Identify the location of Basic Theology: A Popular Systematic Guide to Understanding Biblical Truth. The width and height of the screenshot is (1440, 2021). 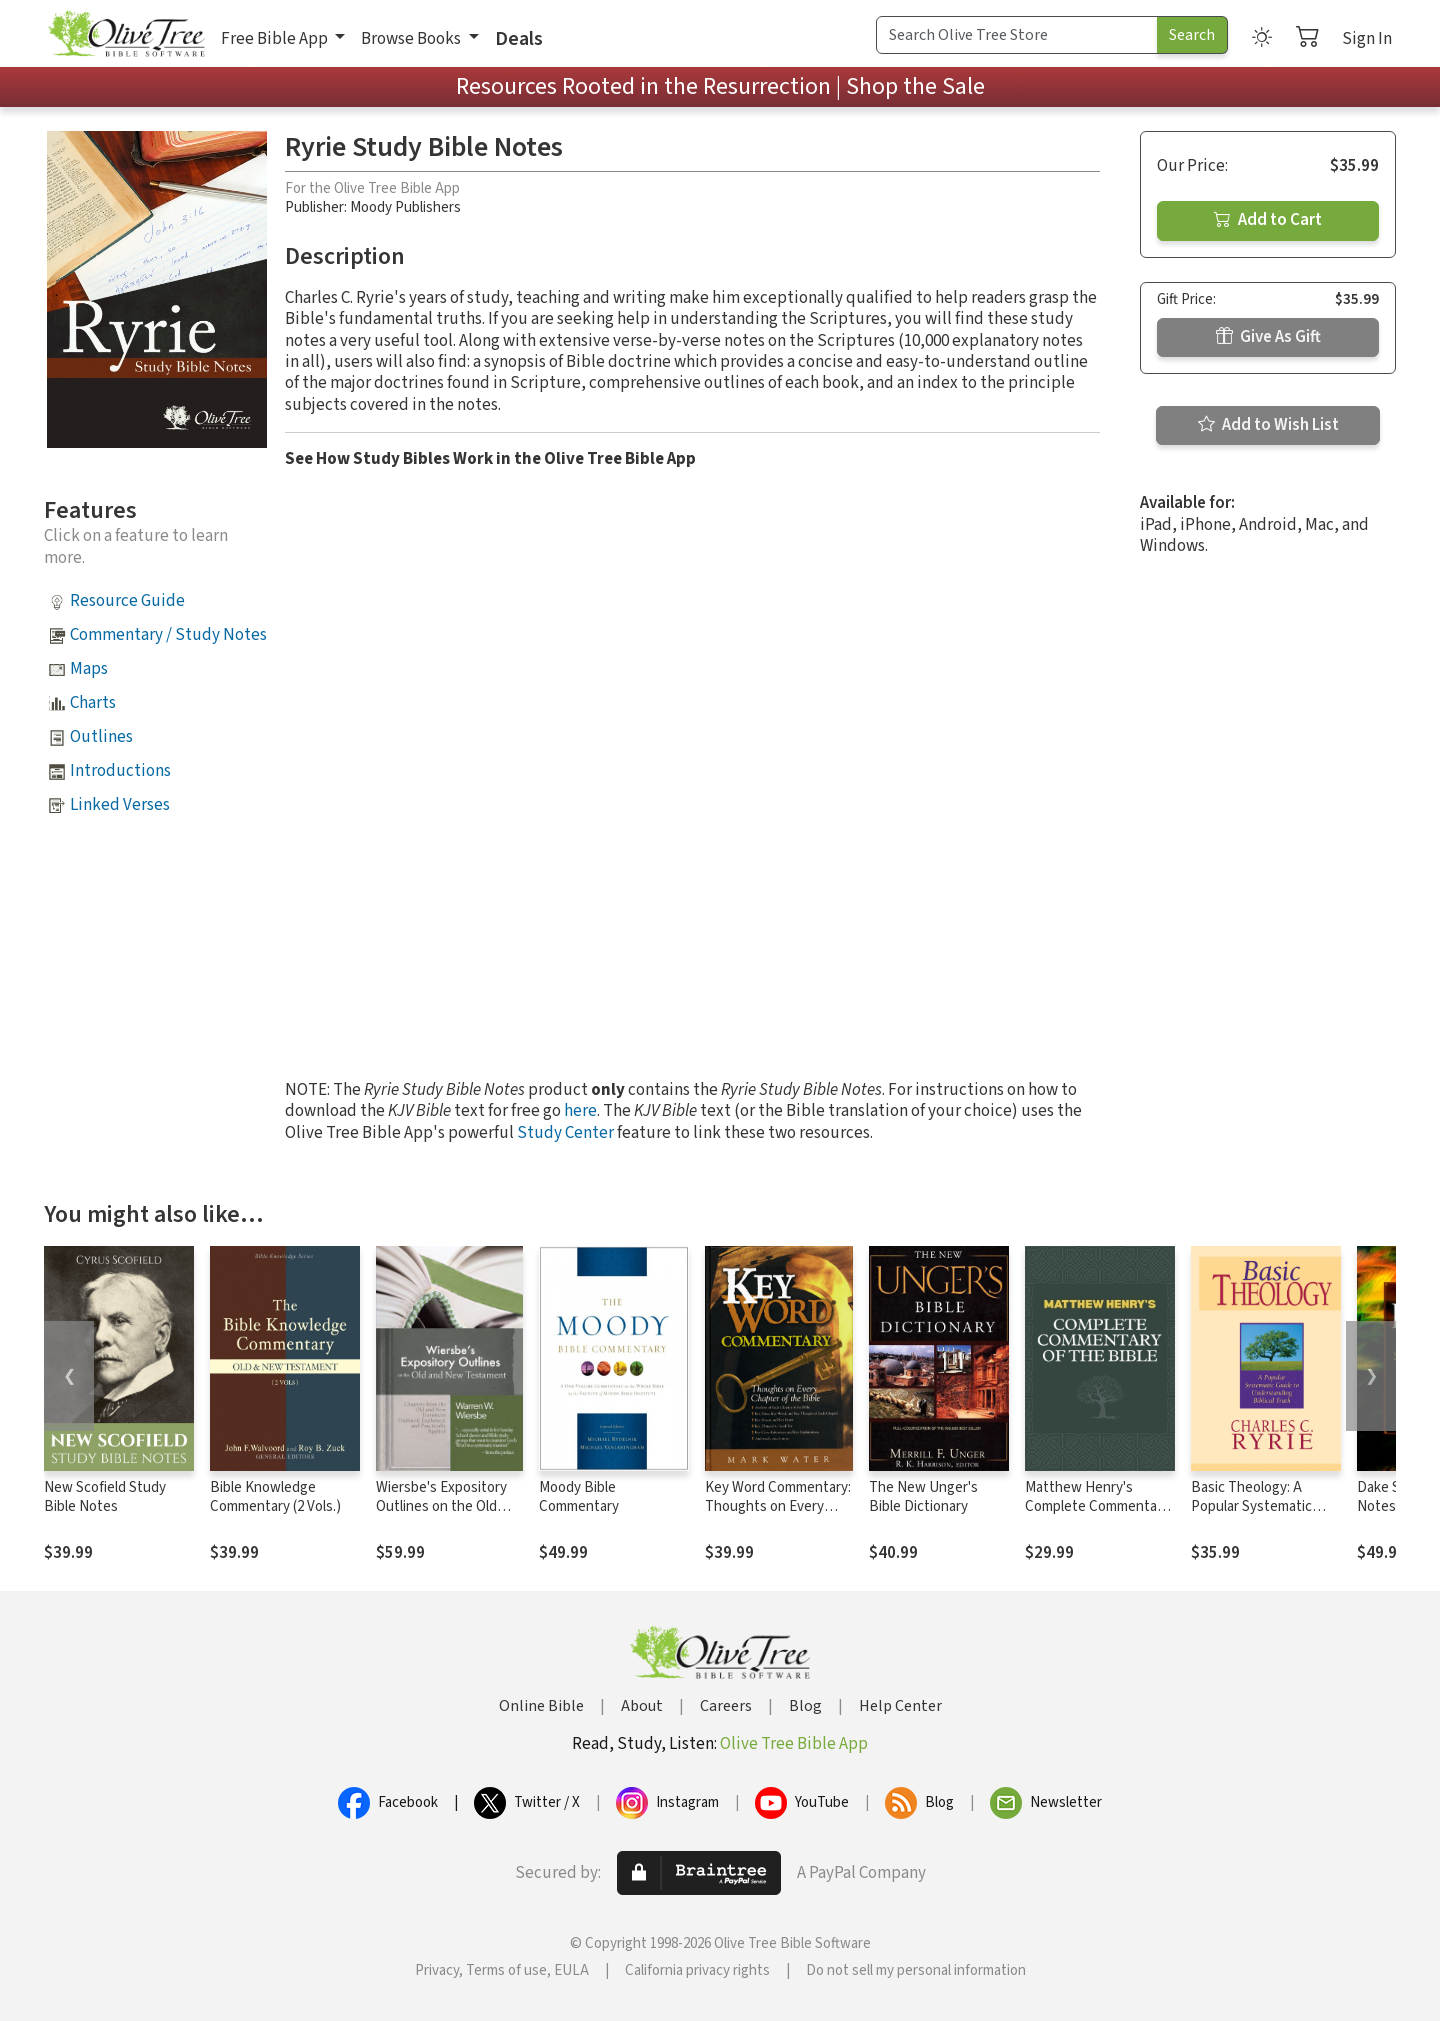
(1266, 1516).